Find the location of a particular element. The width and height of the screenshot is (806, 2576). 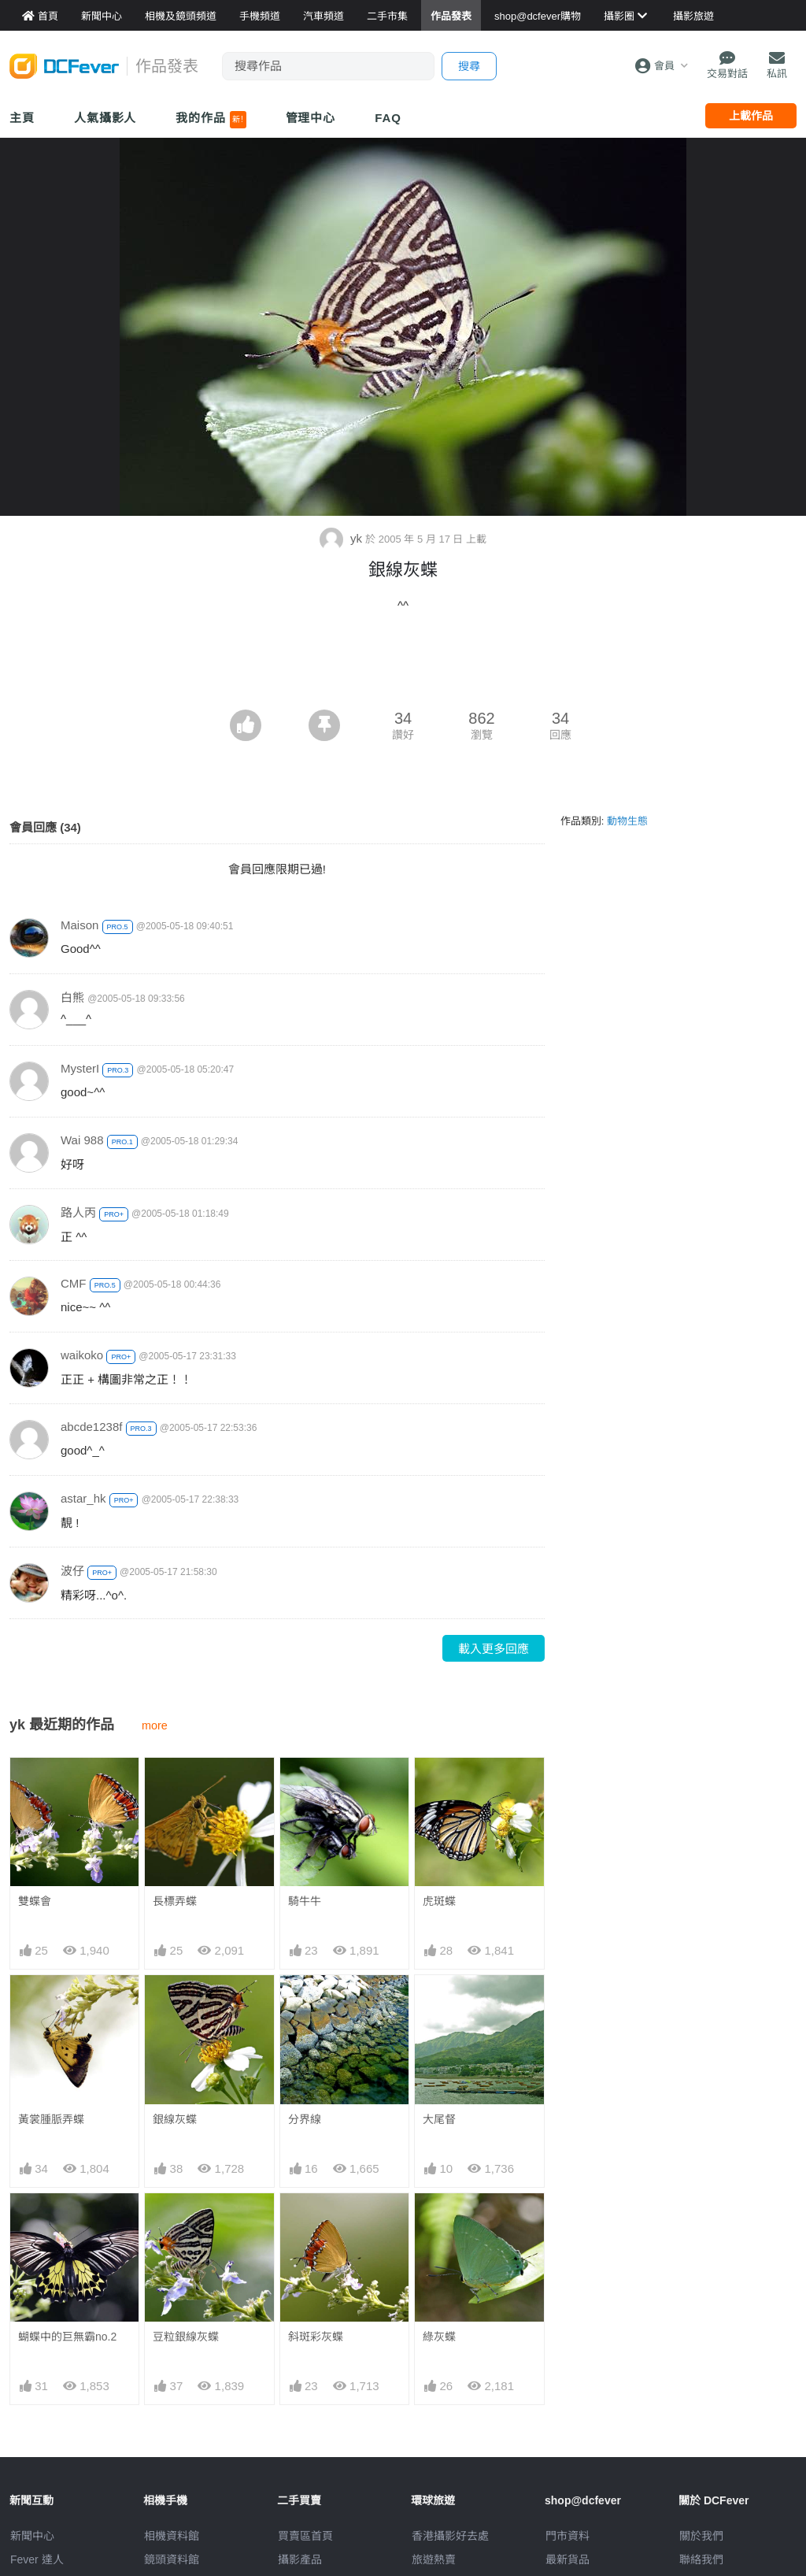

騎牛牛 is located at coordinates (304, 1901).